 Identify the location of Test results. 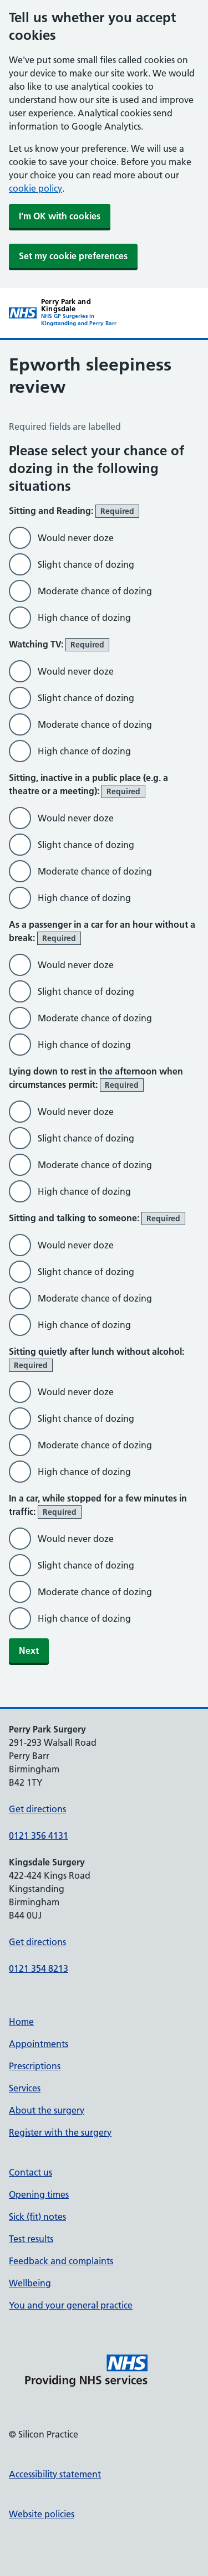
(31, 2238).